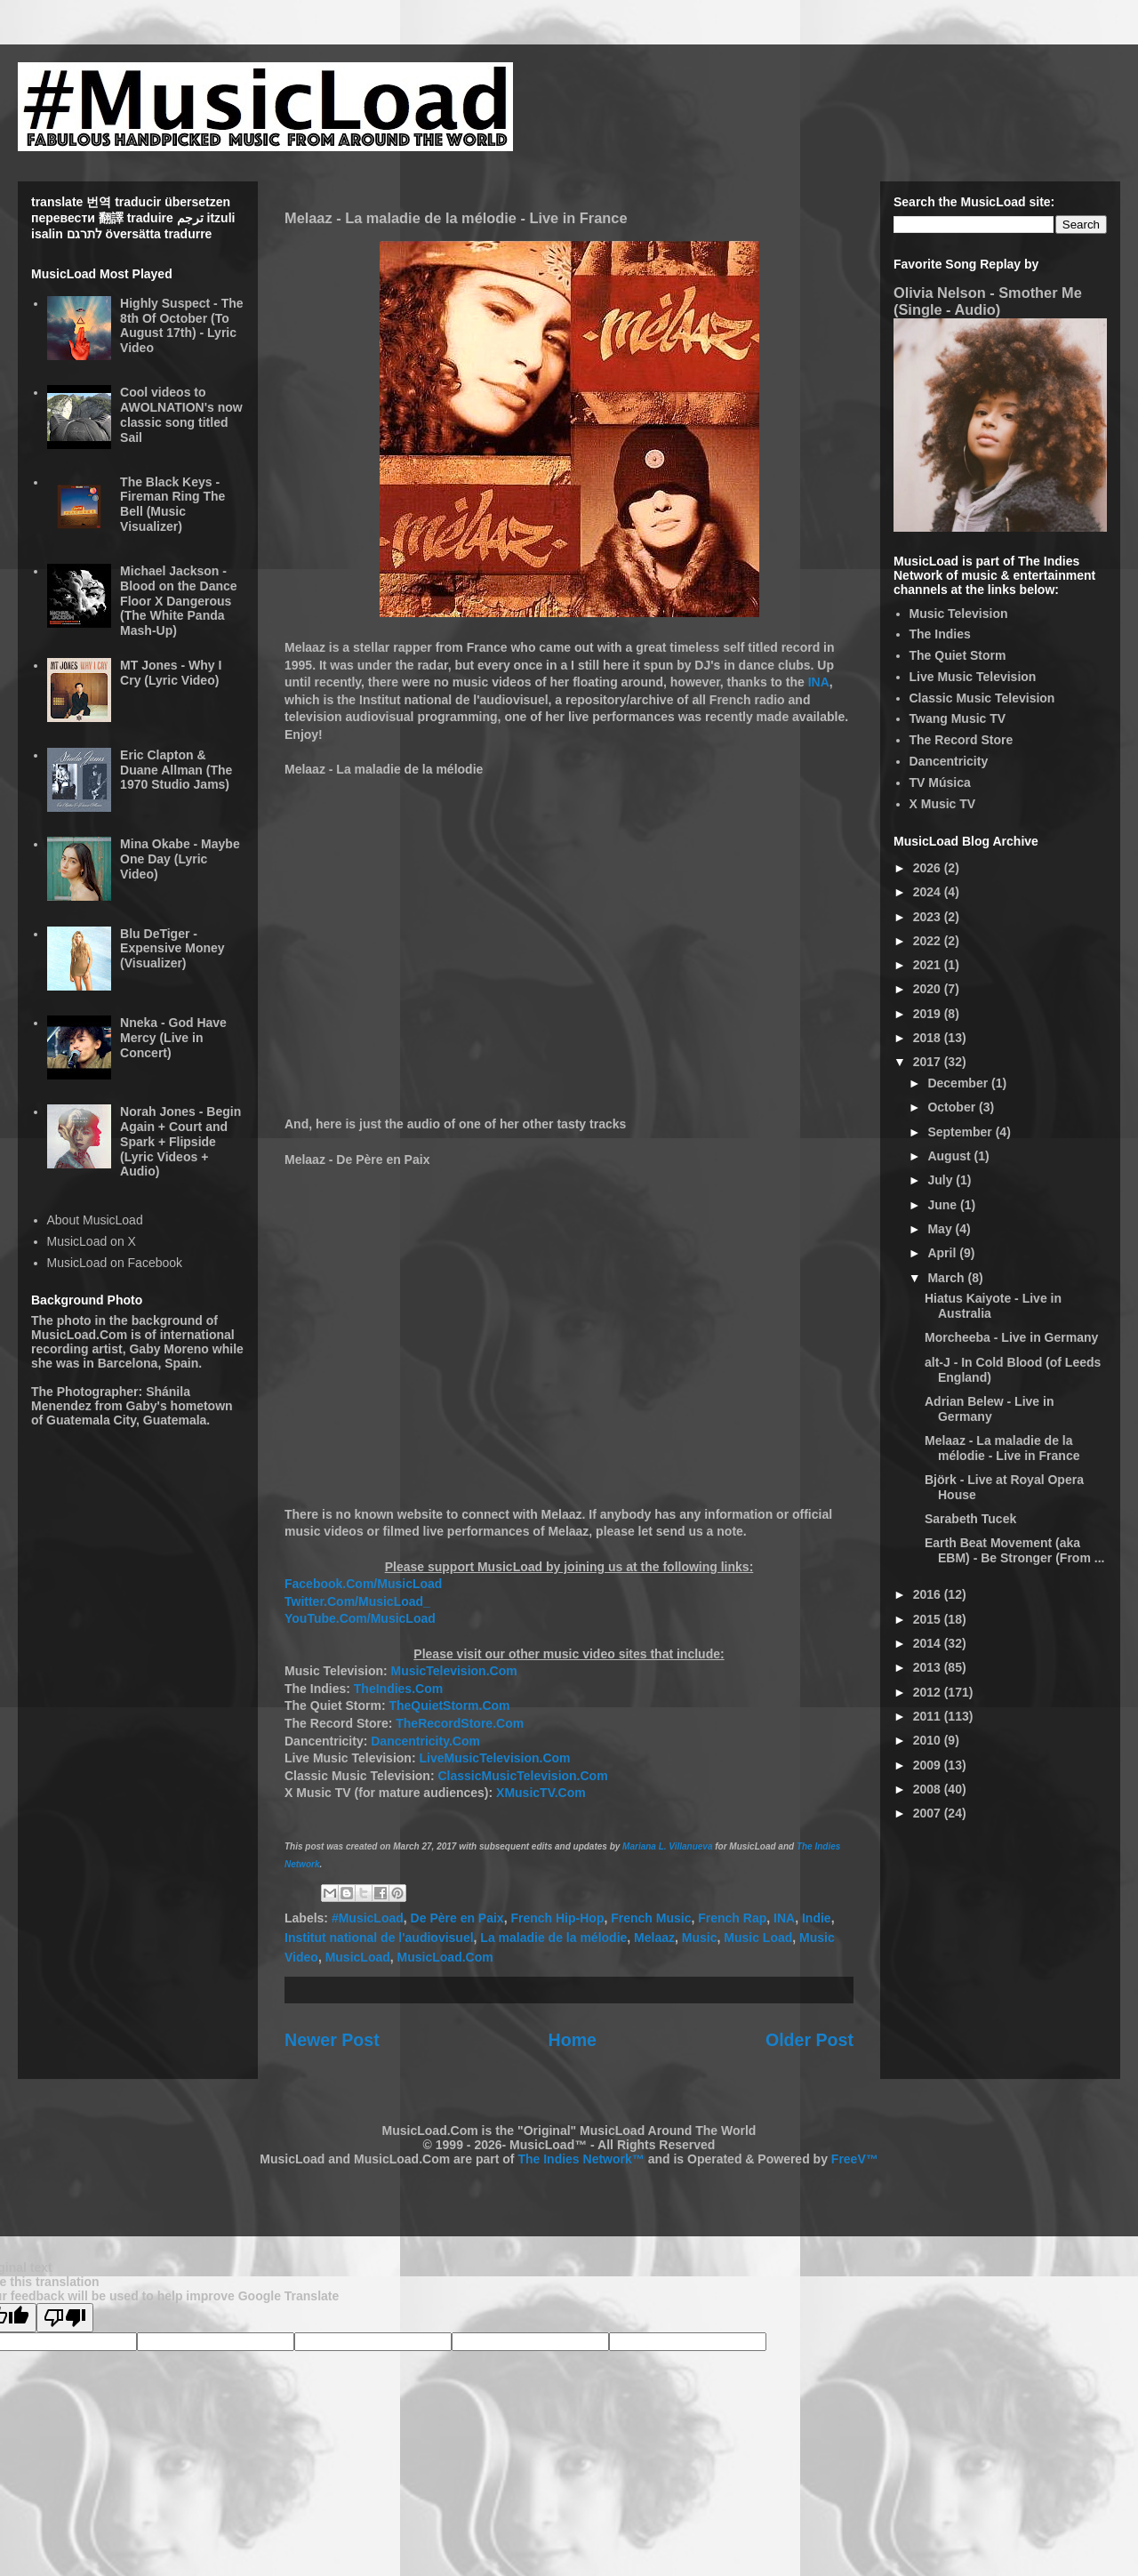  I want to click on 2007, so click(928, 1813).